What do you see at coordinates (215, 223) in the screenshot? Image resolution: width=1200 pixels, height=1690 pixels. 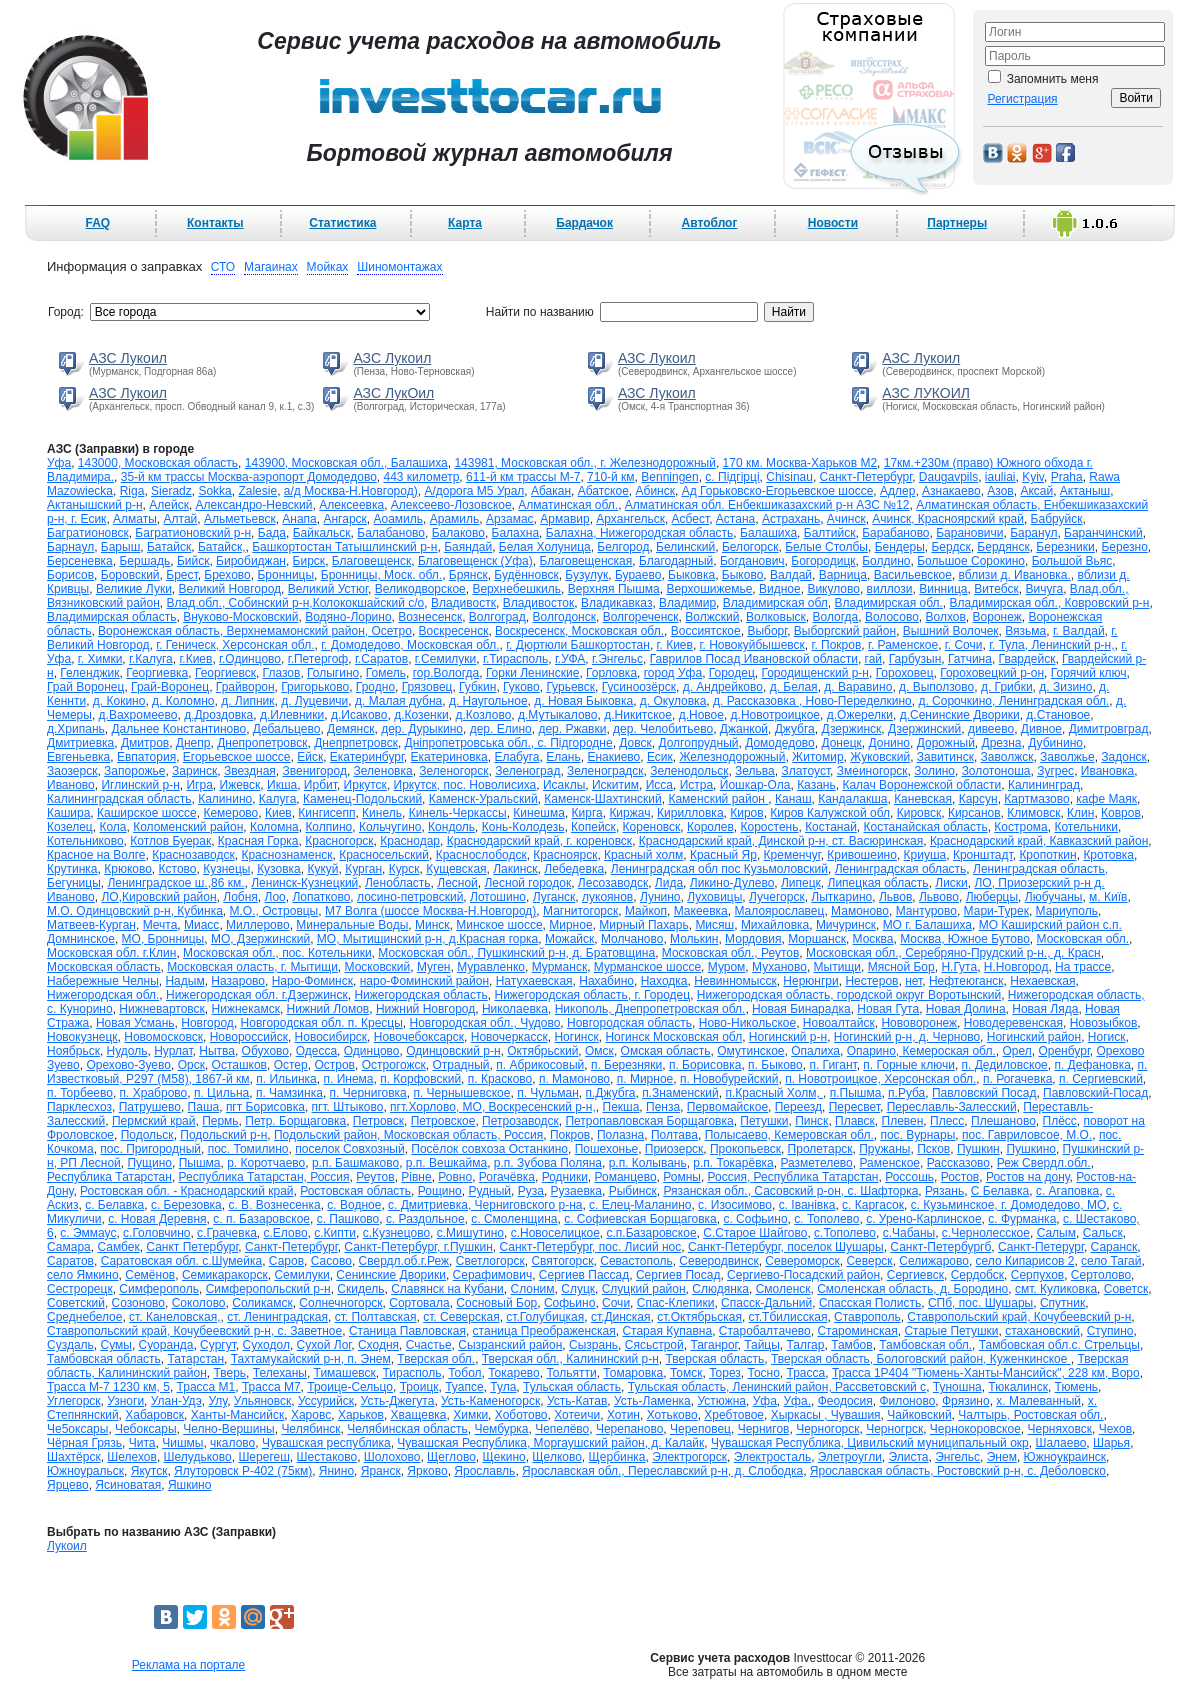 I see `Контакты` at bounding box center [215, 223].